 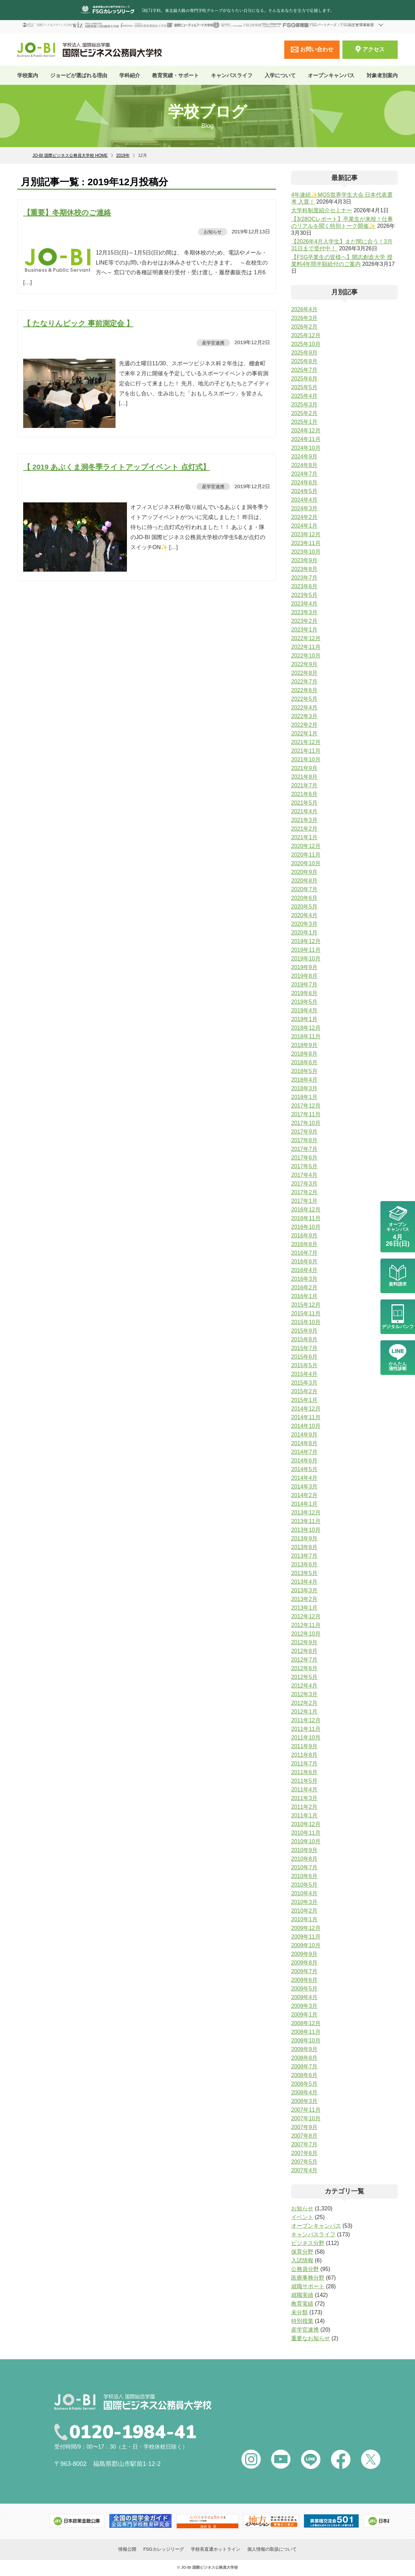 I want to click on 2020年6月, so click(x=304, y=898).